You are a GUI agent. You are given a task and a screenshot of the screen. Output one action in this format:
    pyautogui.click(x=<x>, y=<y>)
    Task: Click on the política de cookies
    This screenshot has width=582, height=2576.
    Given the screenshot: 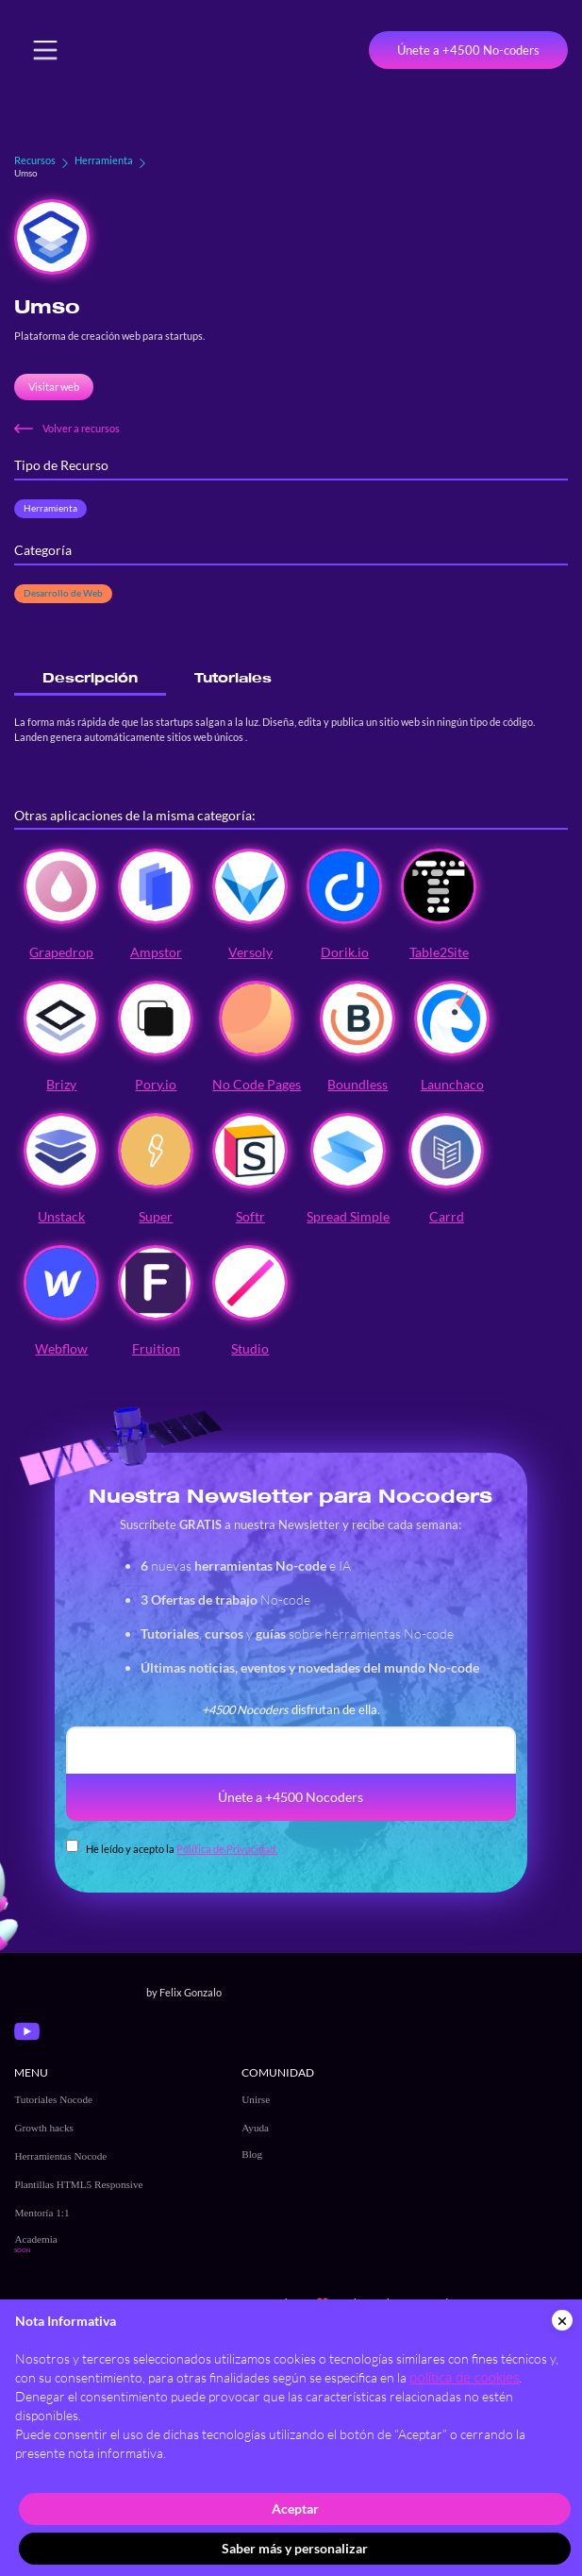 What is the action you would take?
    pyautogui.click(x=464, y=2377)
    